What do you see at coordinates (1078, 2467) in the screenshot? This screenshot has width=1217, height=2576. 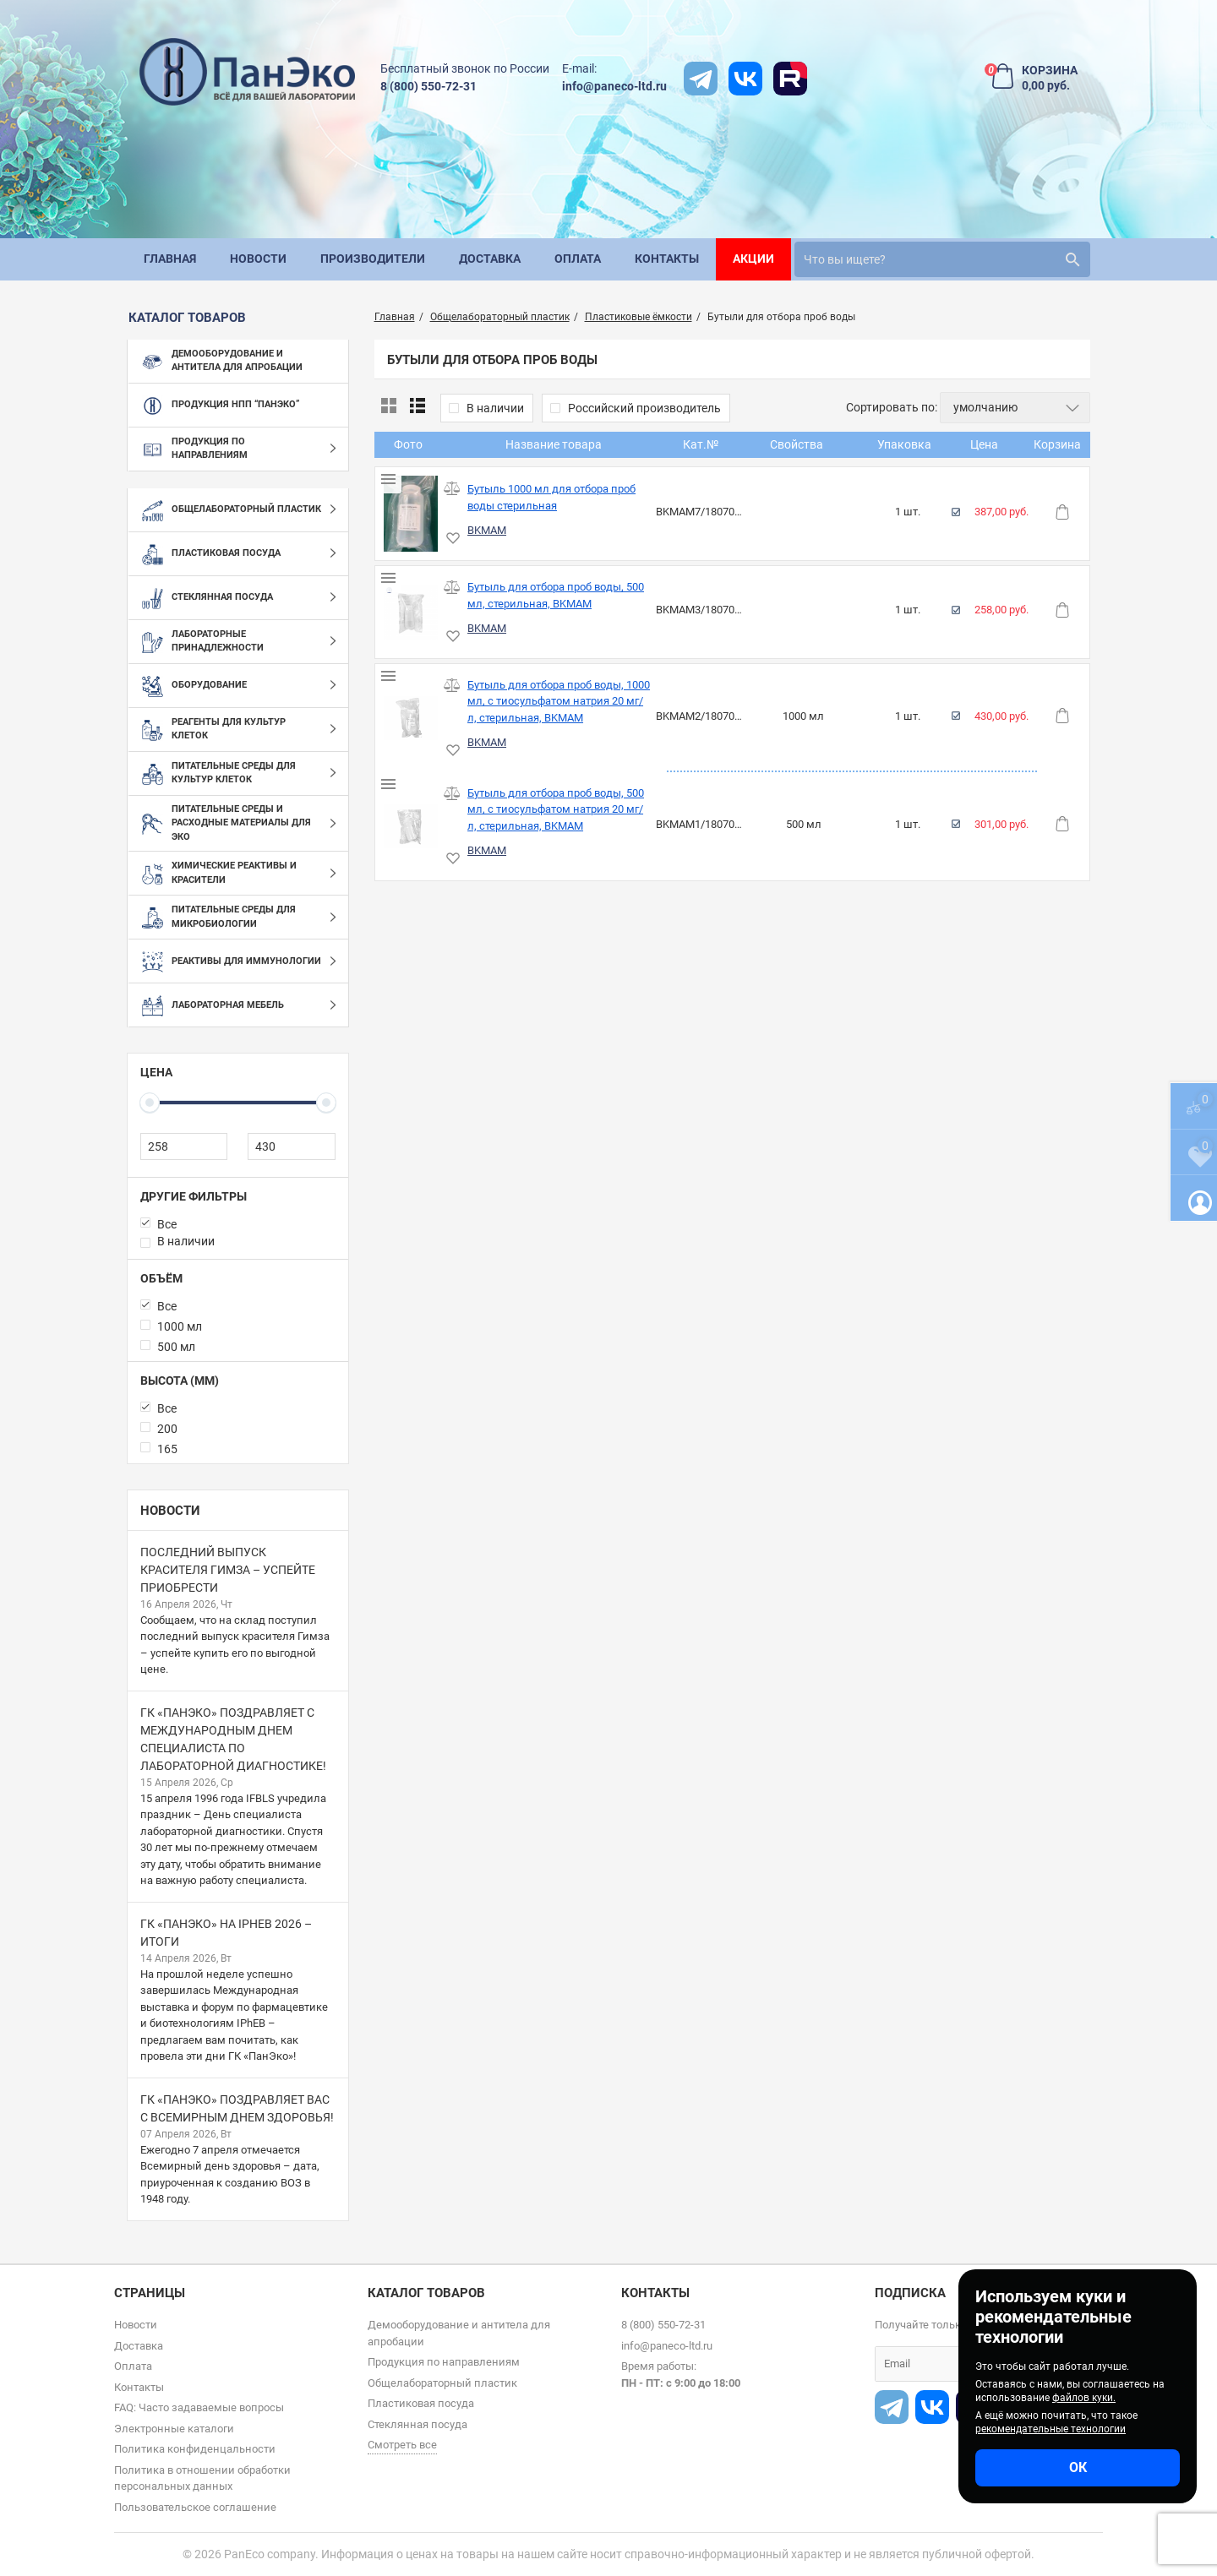 I see `ОК` at bounding box center [1078, 2467].